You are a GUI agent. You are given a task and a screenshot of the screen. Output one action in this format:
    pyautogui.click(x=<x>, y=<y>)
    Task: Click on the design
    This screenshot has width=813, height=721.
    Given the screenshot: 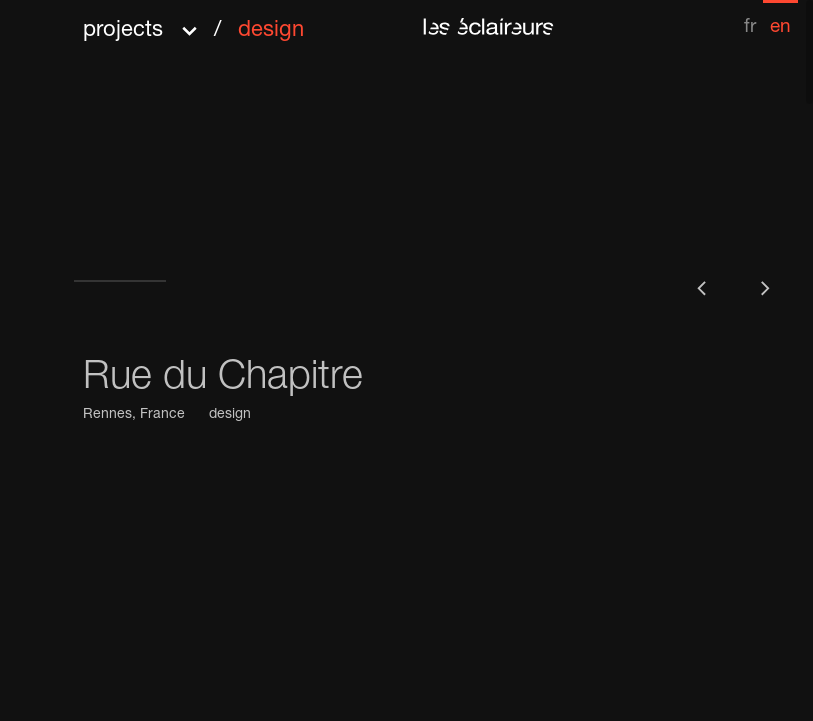 What is the action you would take?
    pyautogui.click(x=230, y=415)
    